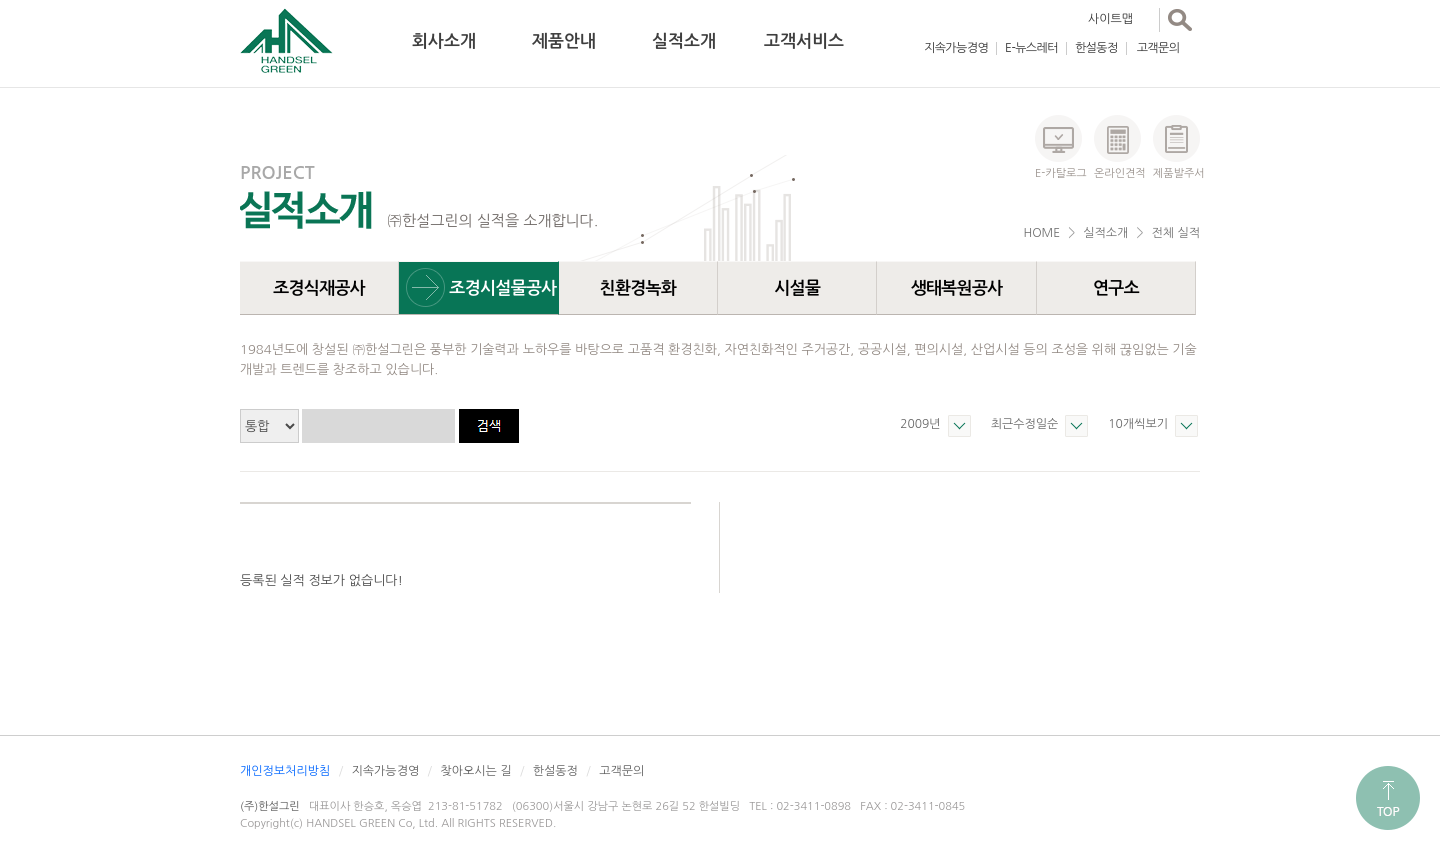 The width and height of the screenshot is (1440, 860). What do you see at coordinates (1158, 48) in the screenshot?
I see `고객문의` at bounding box center [1158, 48].